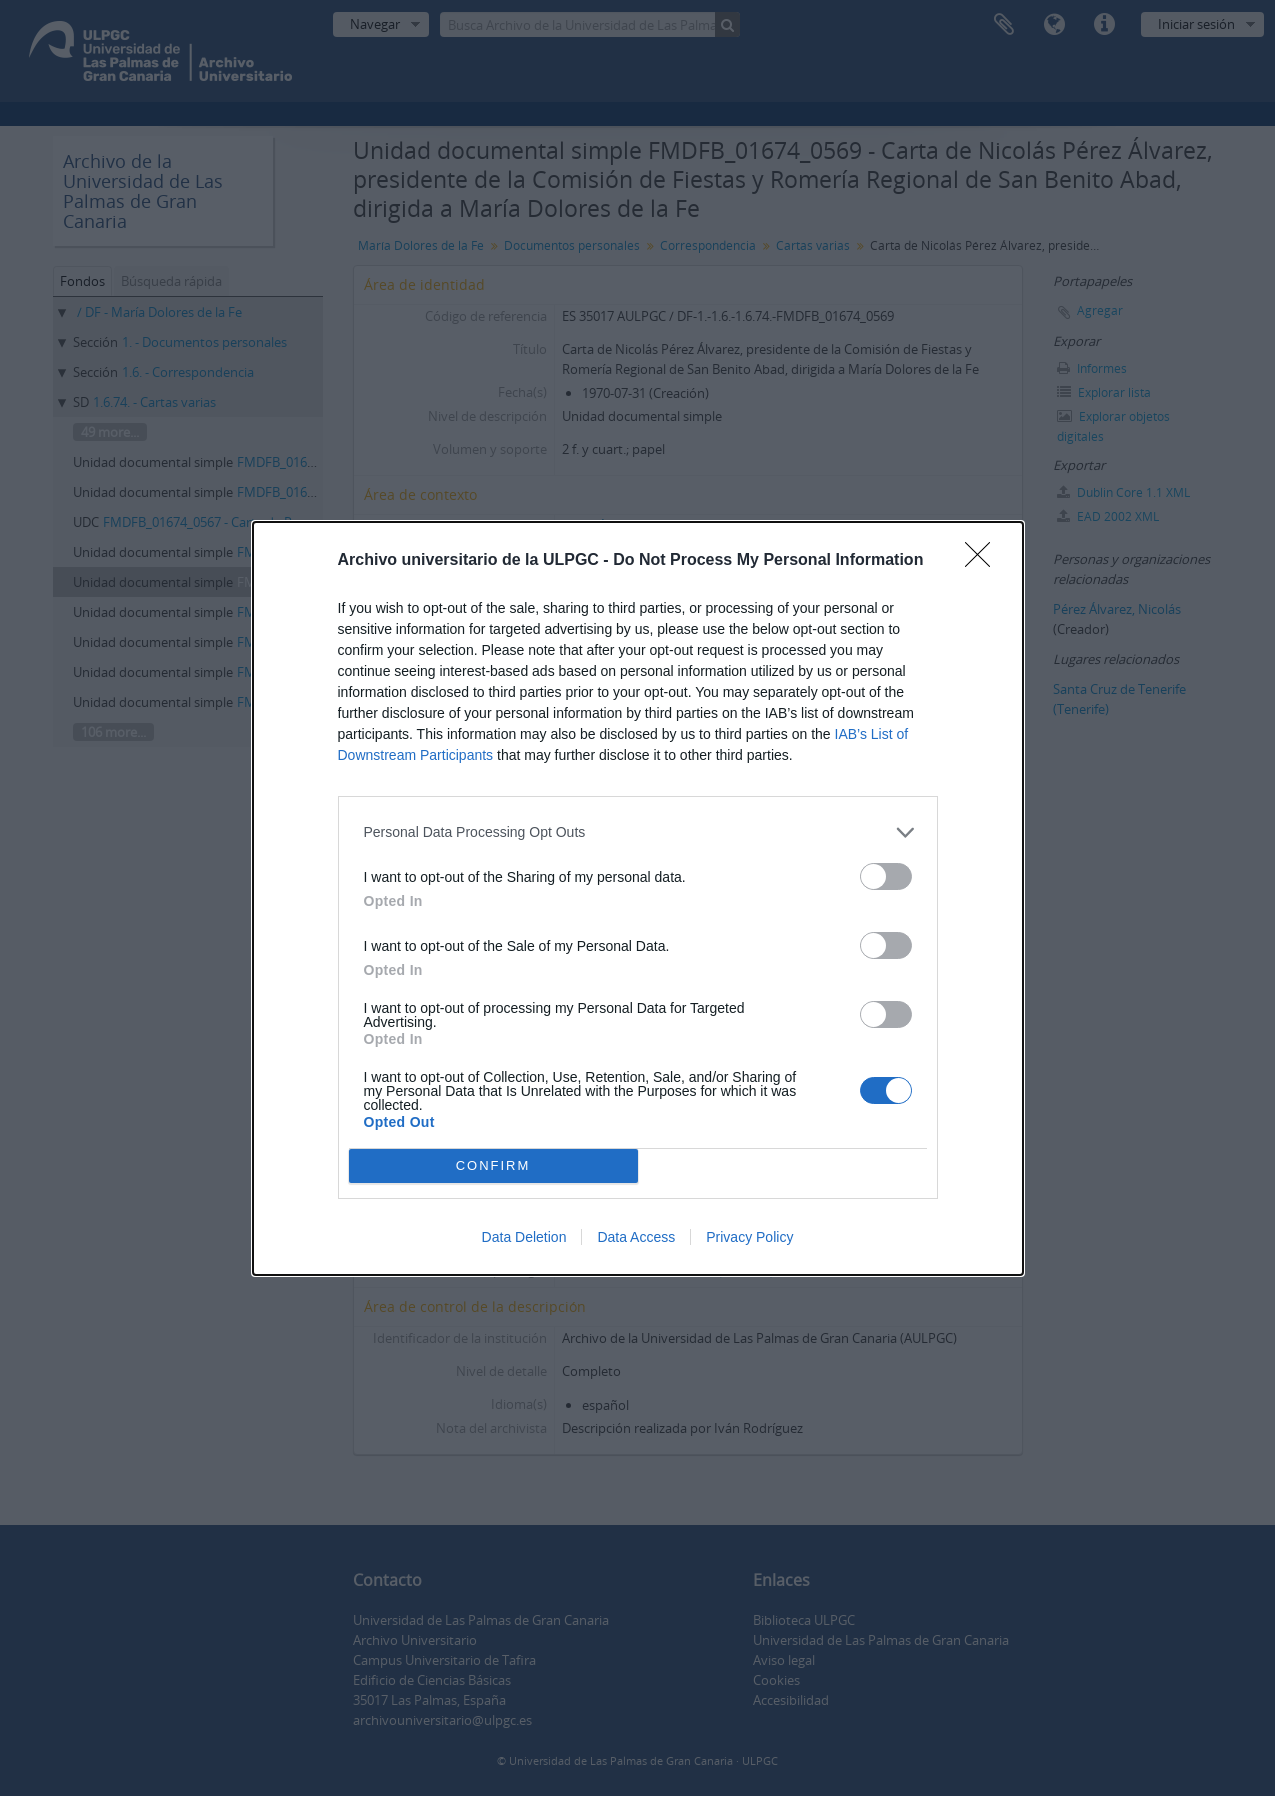 The image size is (1275, 1796). Describe the element at coordinates (886, 876) in the screenshot. I see `[switch]` at that location.